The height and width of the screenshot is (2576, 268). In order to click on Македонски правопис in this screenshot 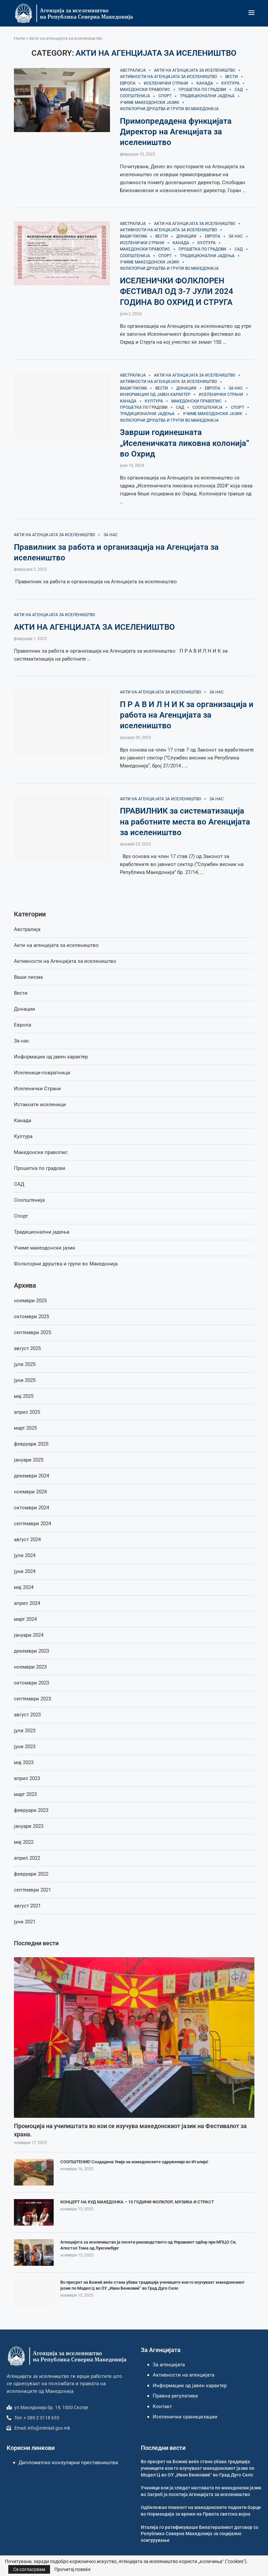, I will do `click(41, 1152)`.